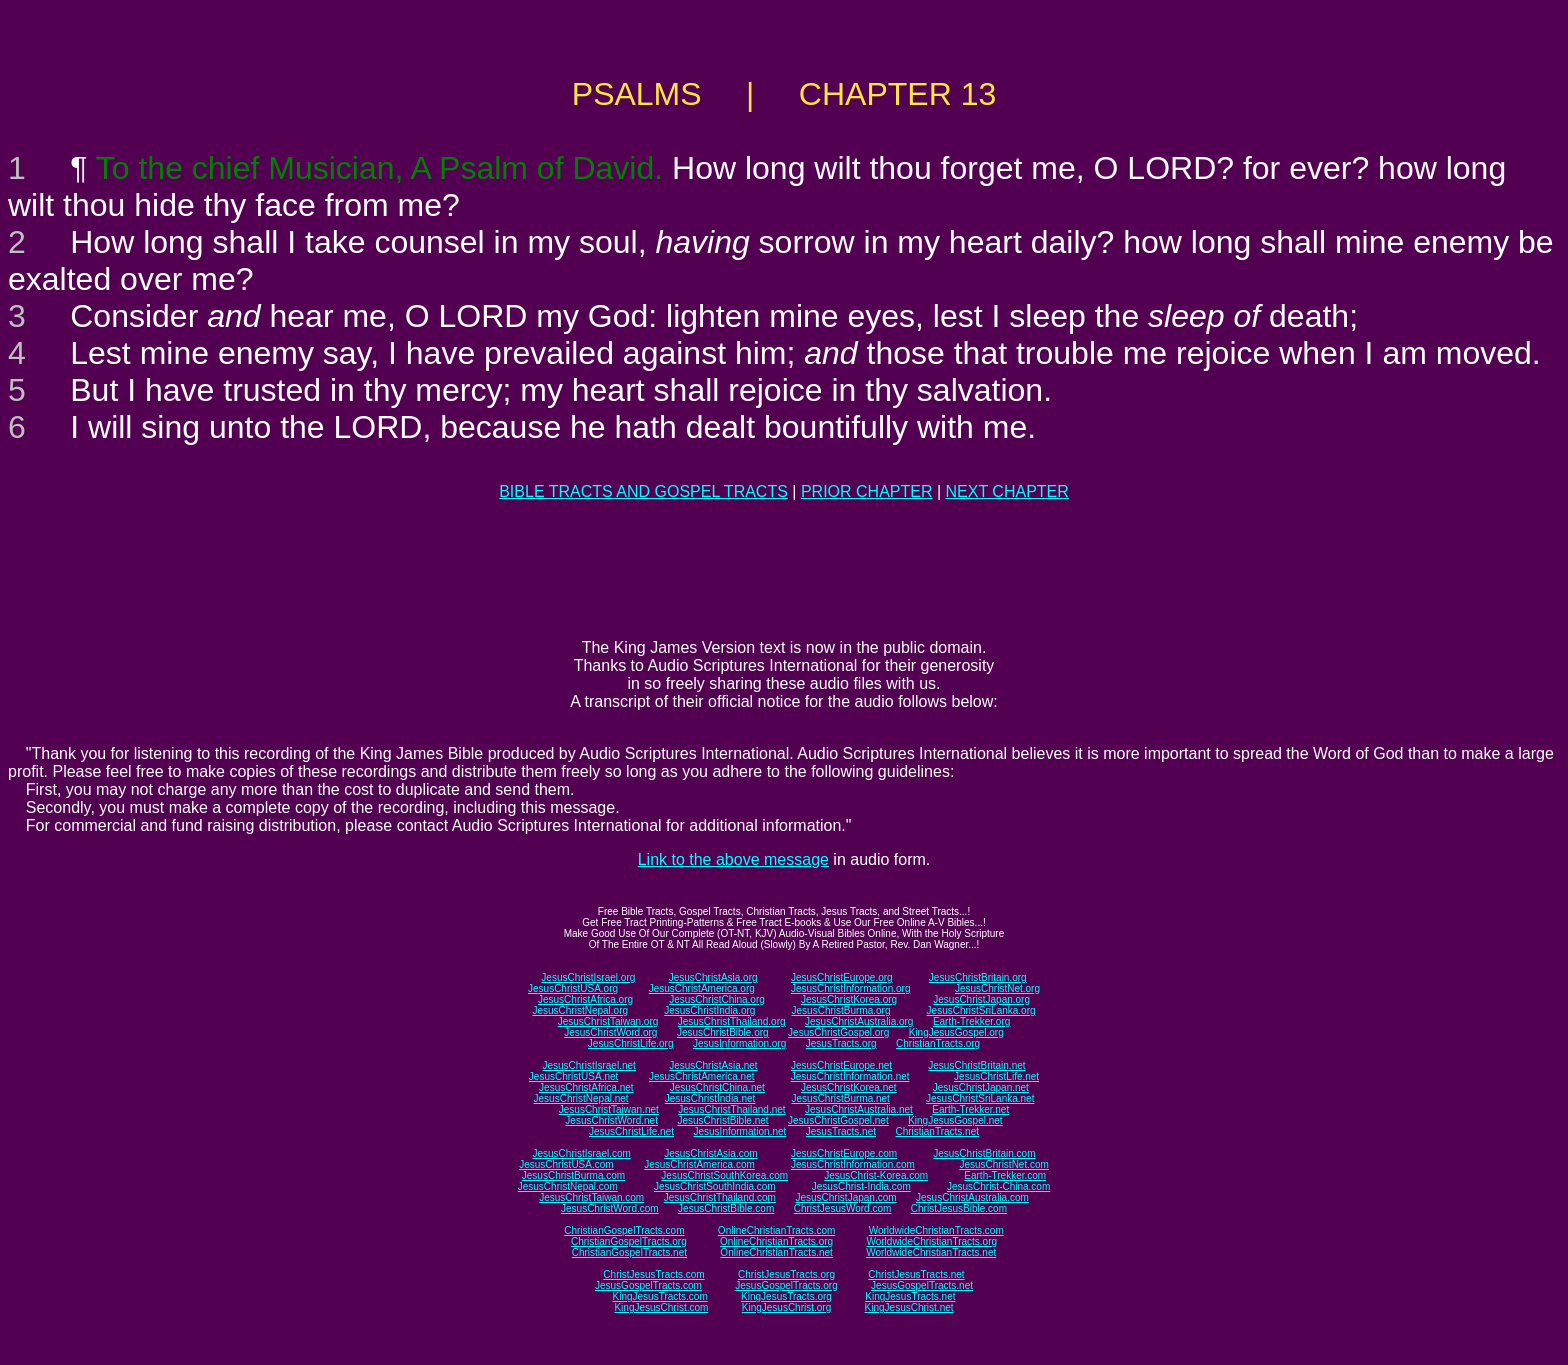  What do you see at coordinates (580, 1010) in the screenshot?
I see `JesusChristNepal.org` at bounding box center [580, 1010].